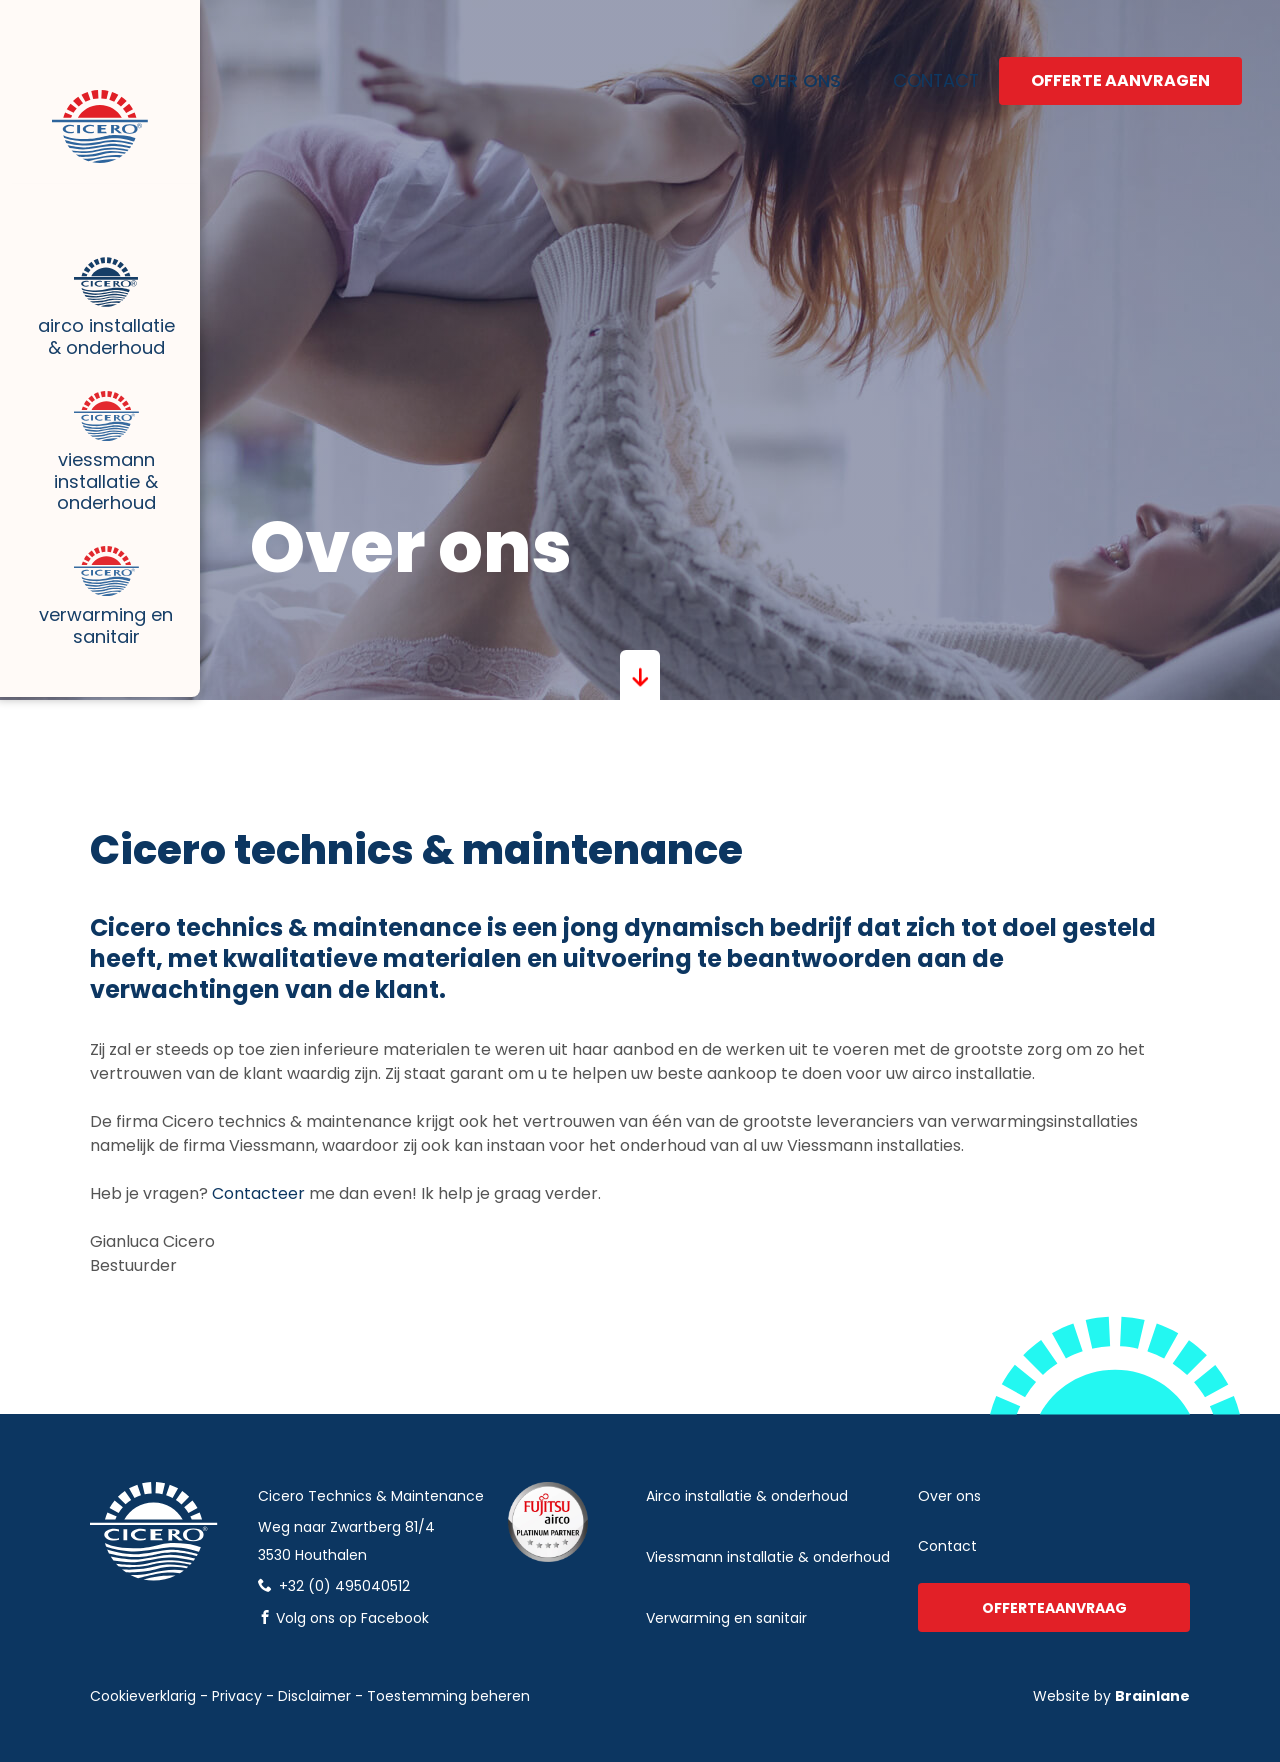 This screenshot has height=1762, width=1280. I want to click on Offerte aanvragen, so click(1120, 62).